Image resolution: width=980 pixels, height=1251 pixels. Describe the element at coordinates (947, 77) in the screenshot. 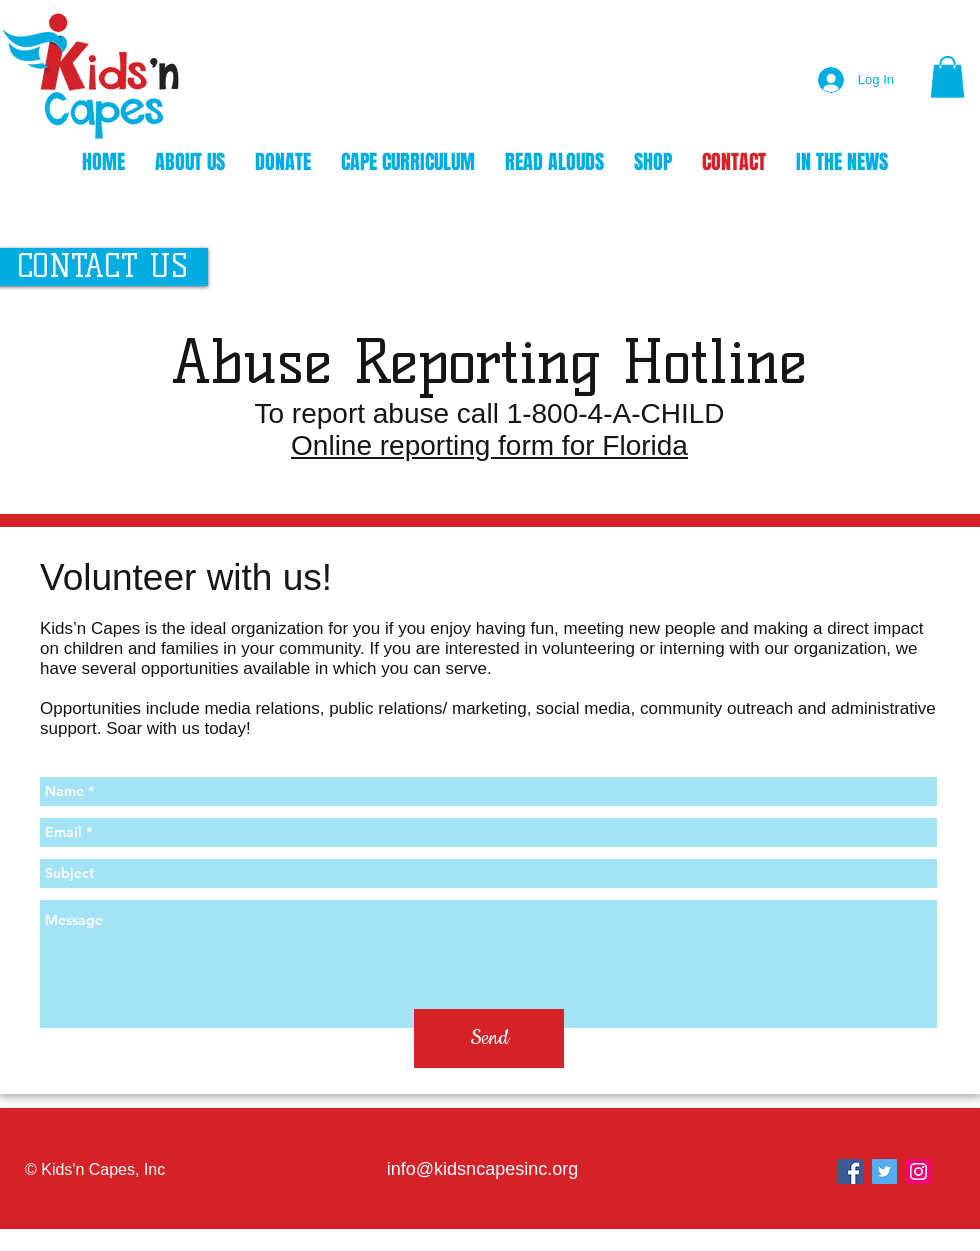

I see `[button]` at that location.